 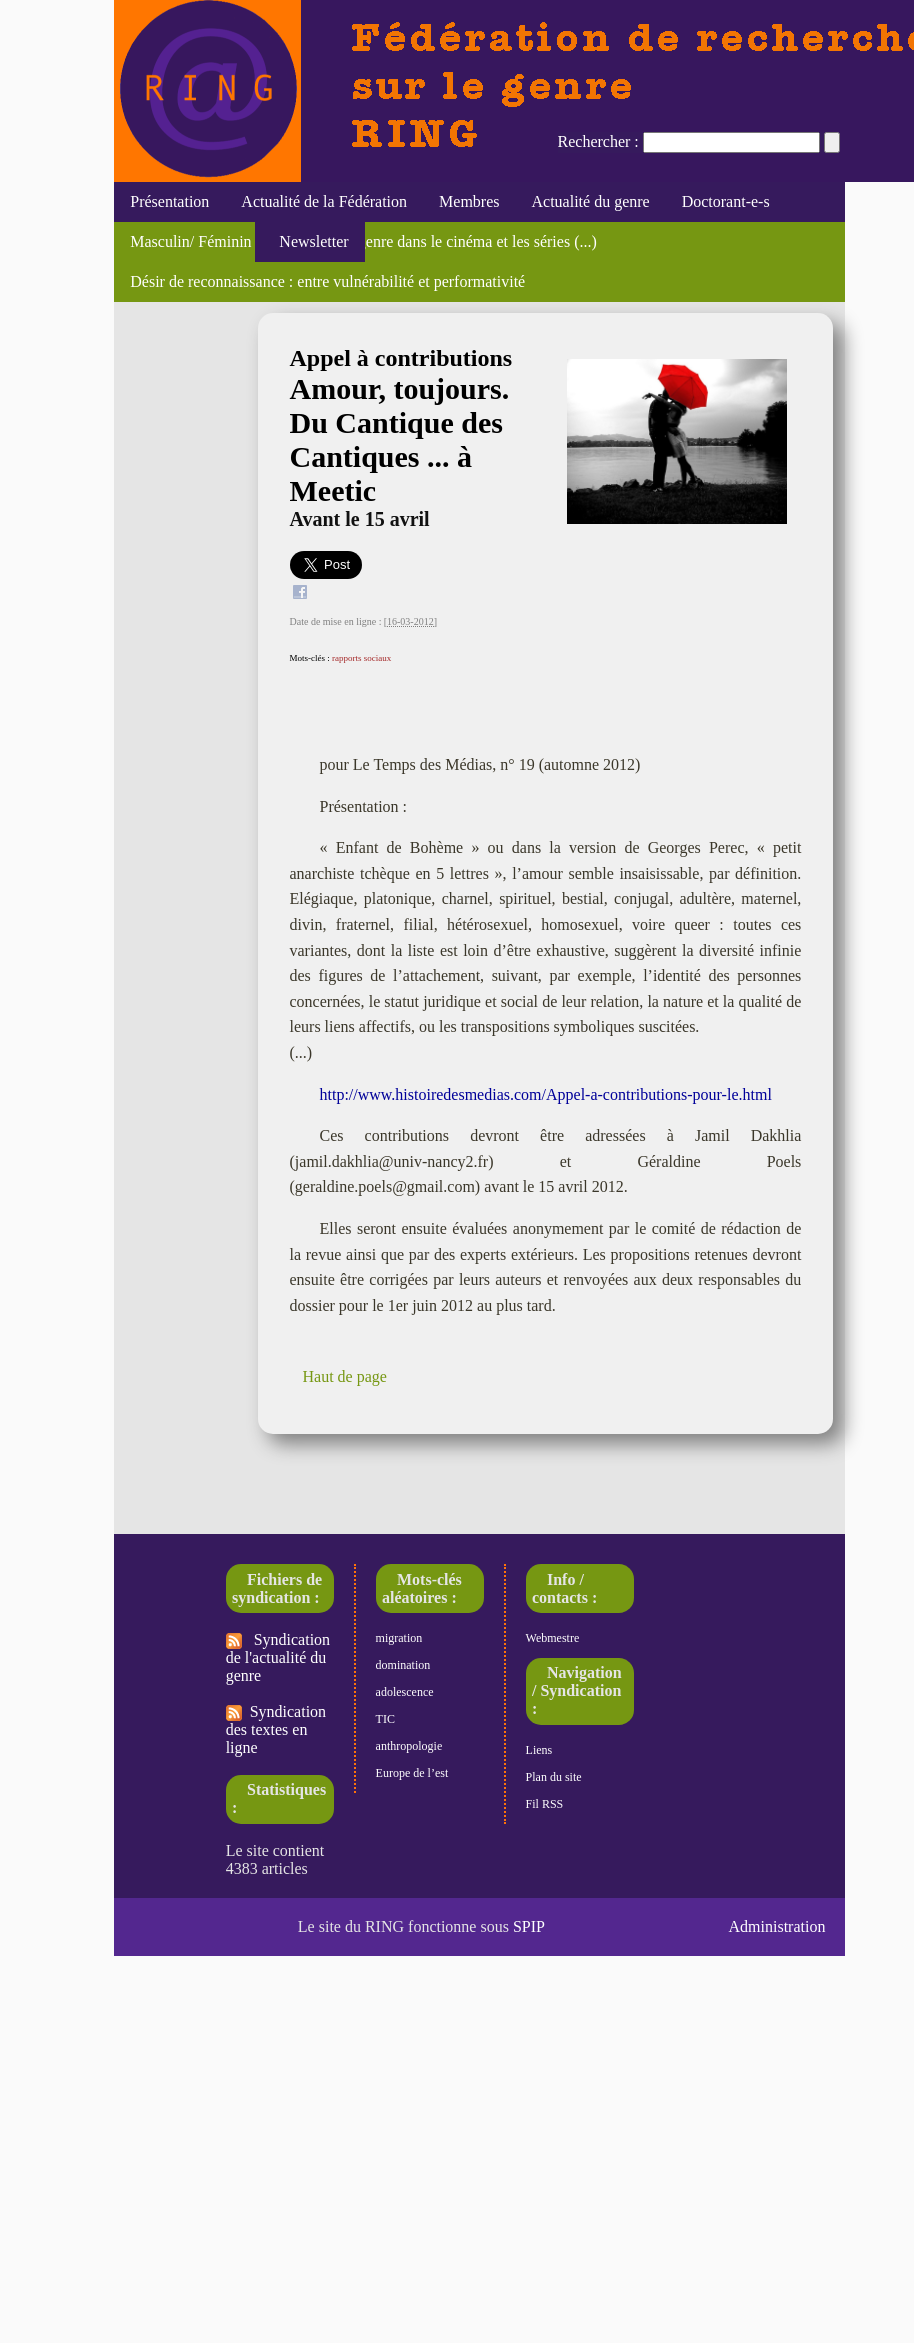 What do you see at coordinates (403, 1665) in the screenshot?
I see `domination` at bounding box center [403, 1665].